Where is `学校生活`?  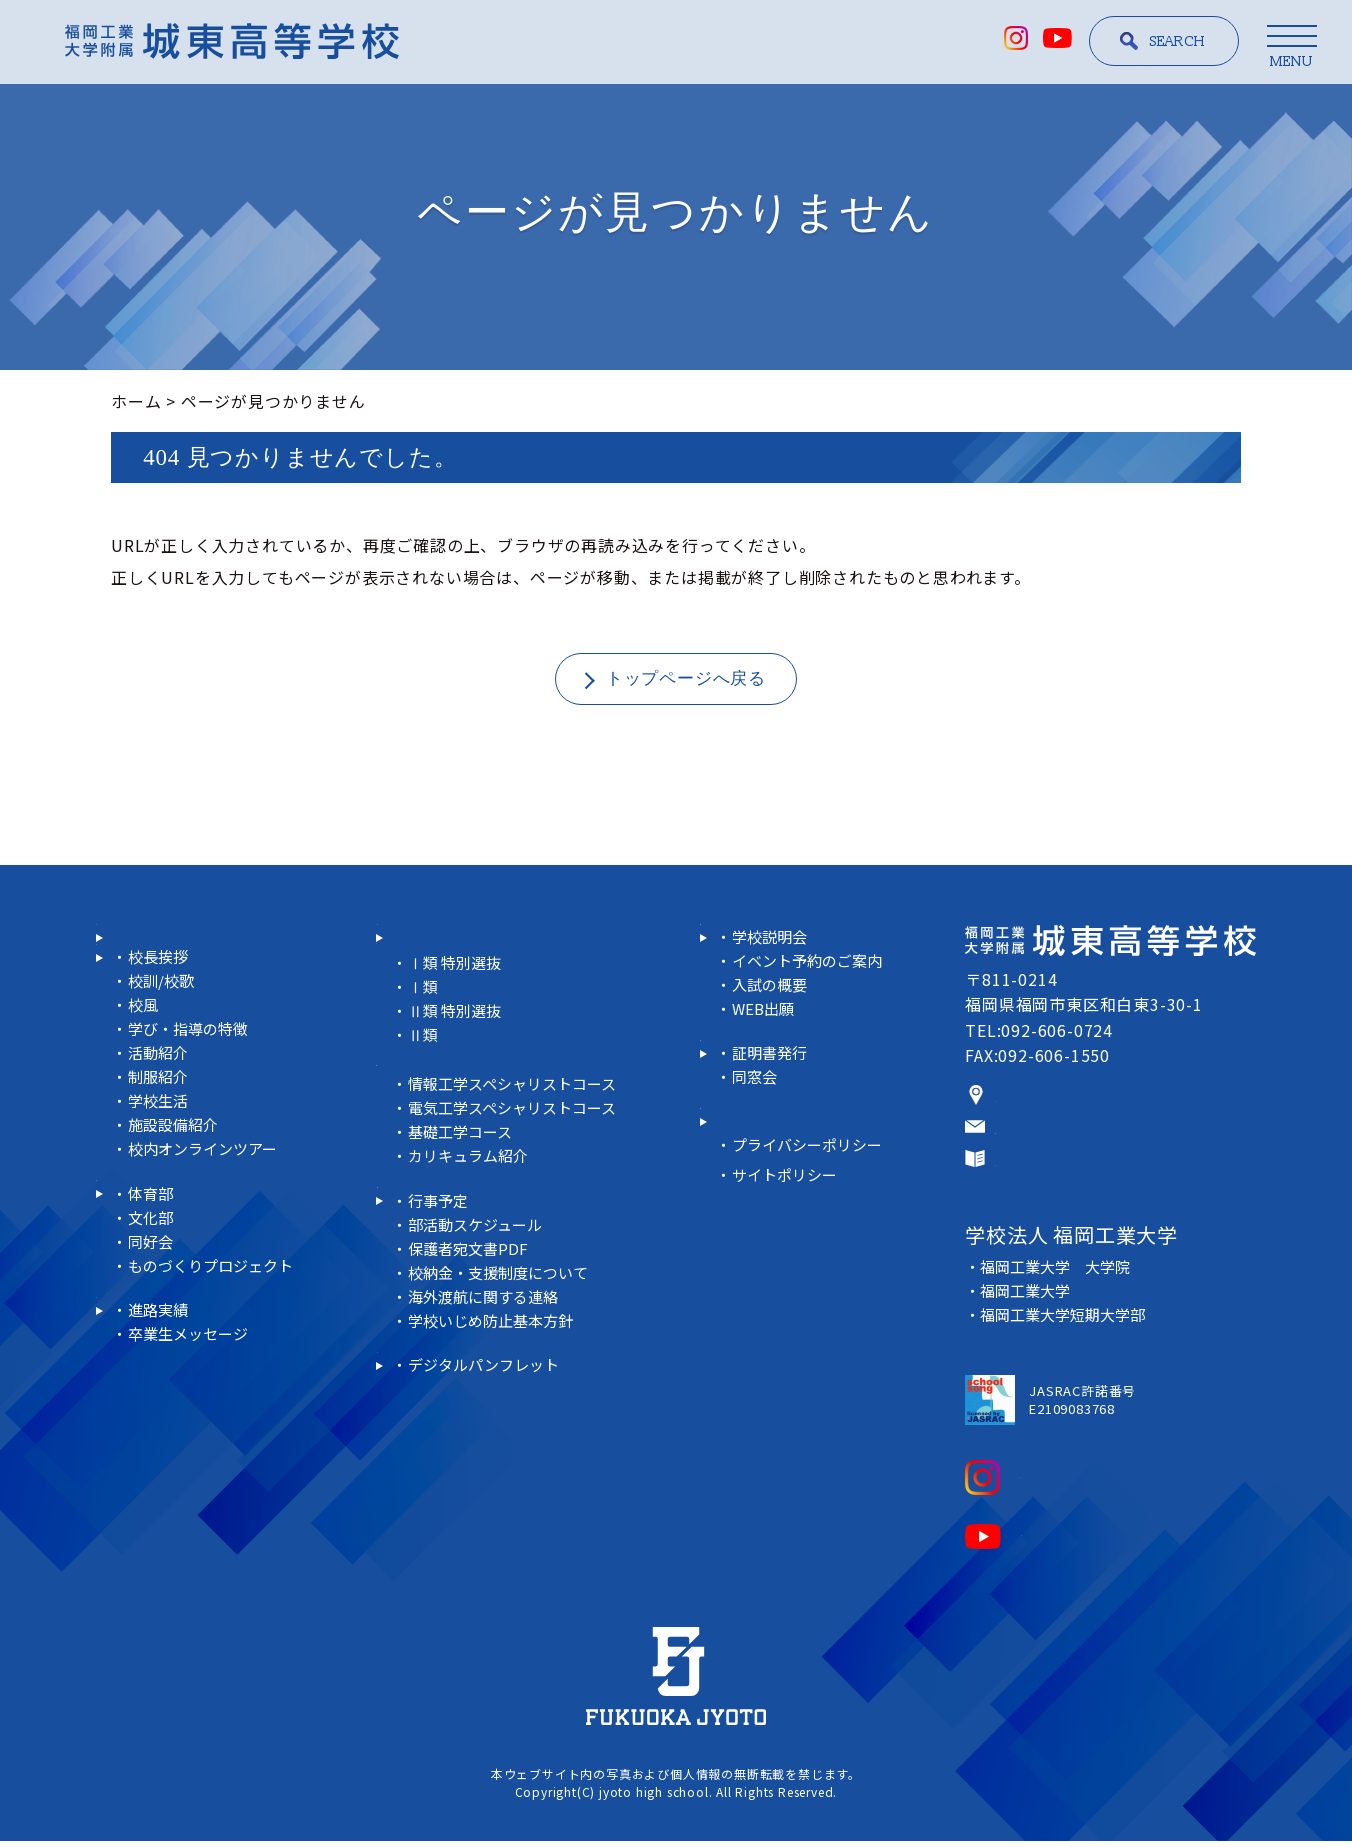 学校生活 is located at coordinates (159, 1160).